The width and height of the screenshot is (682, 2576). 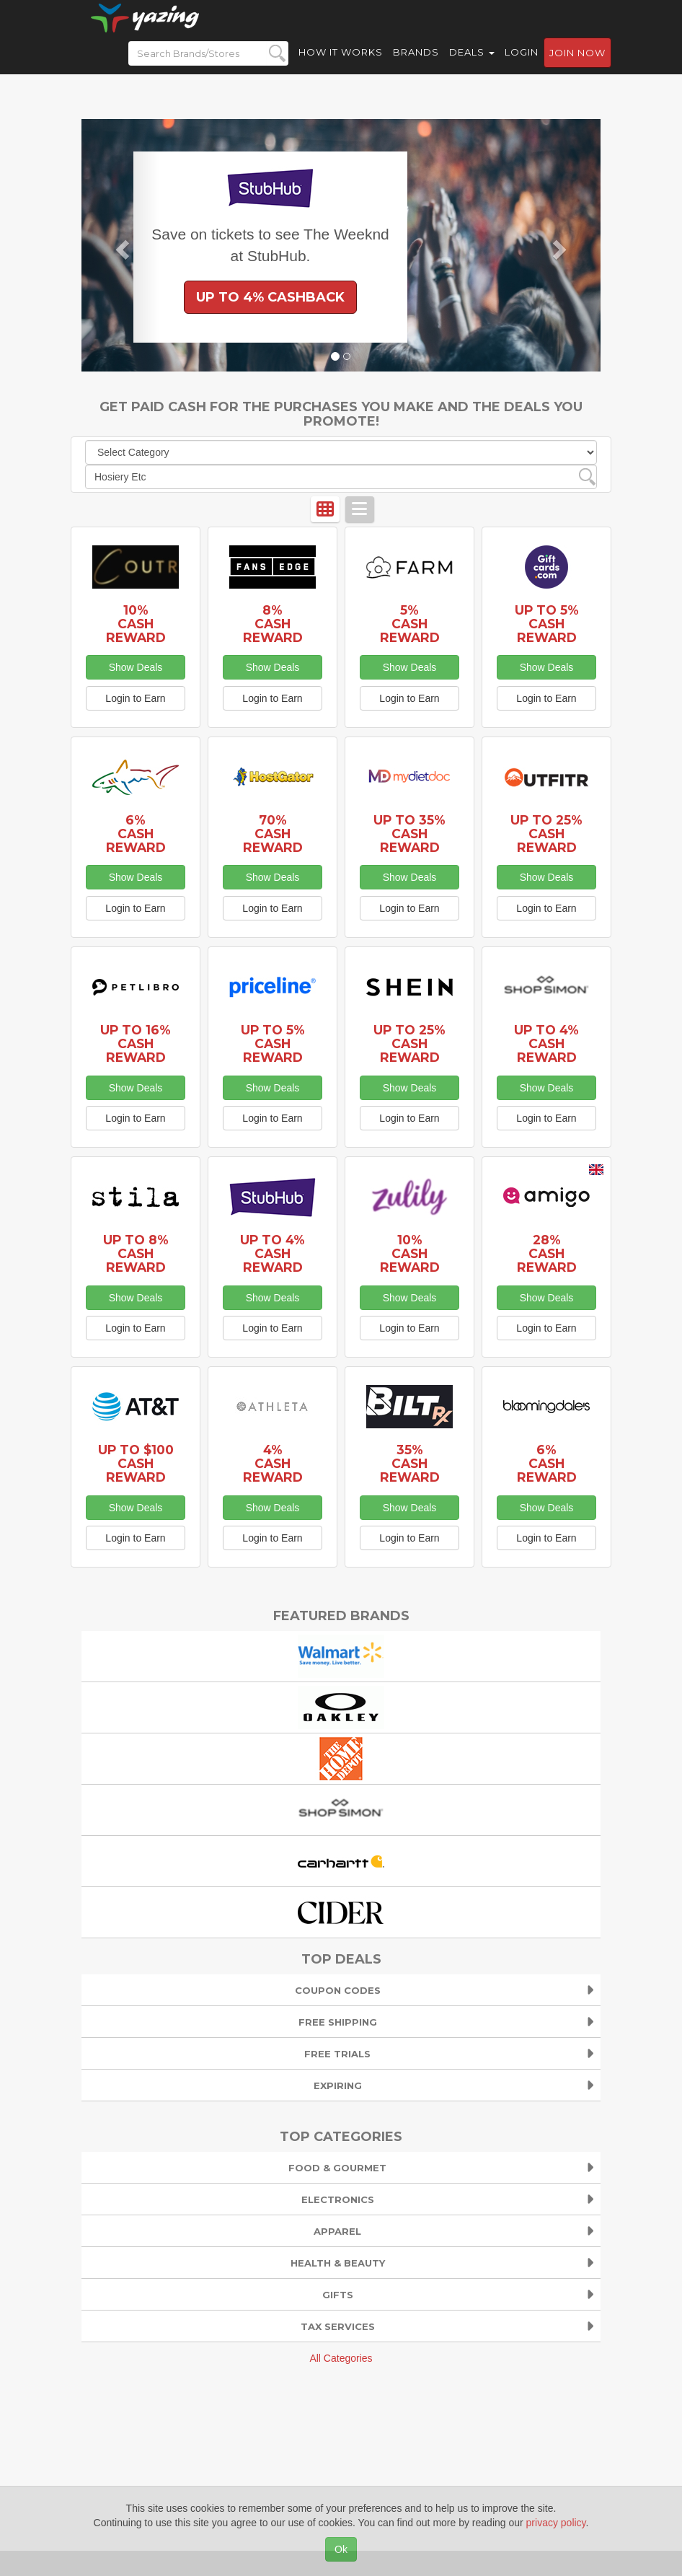 What do you see at coordinates (136, 1463) in the screenshot?
I see `Up to $100 Cash Reward` at bounding box center [136, 1463].